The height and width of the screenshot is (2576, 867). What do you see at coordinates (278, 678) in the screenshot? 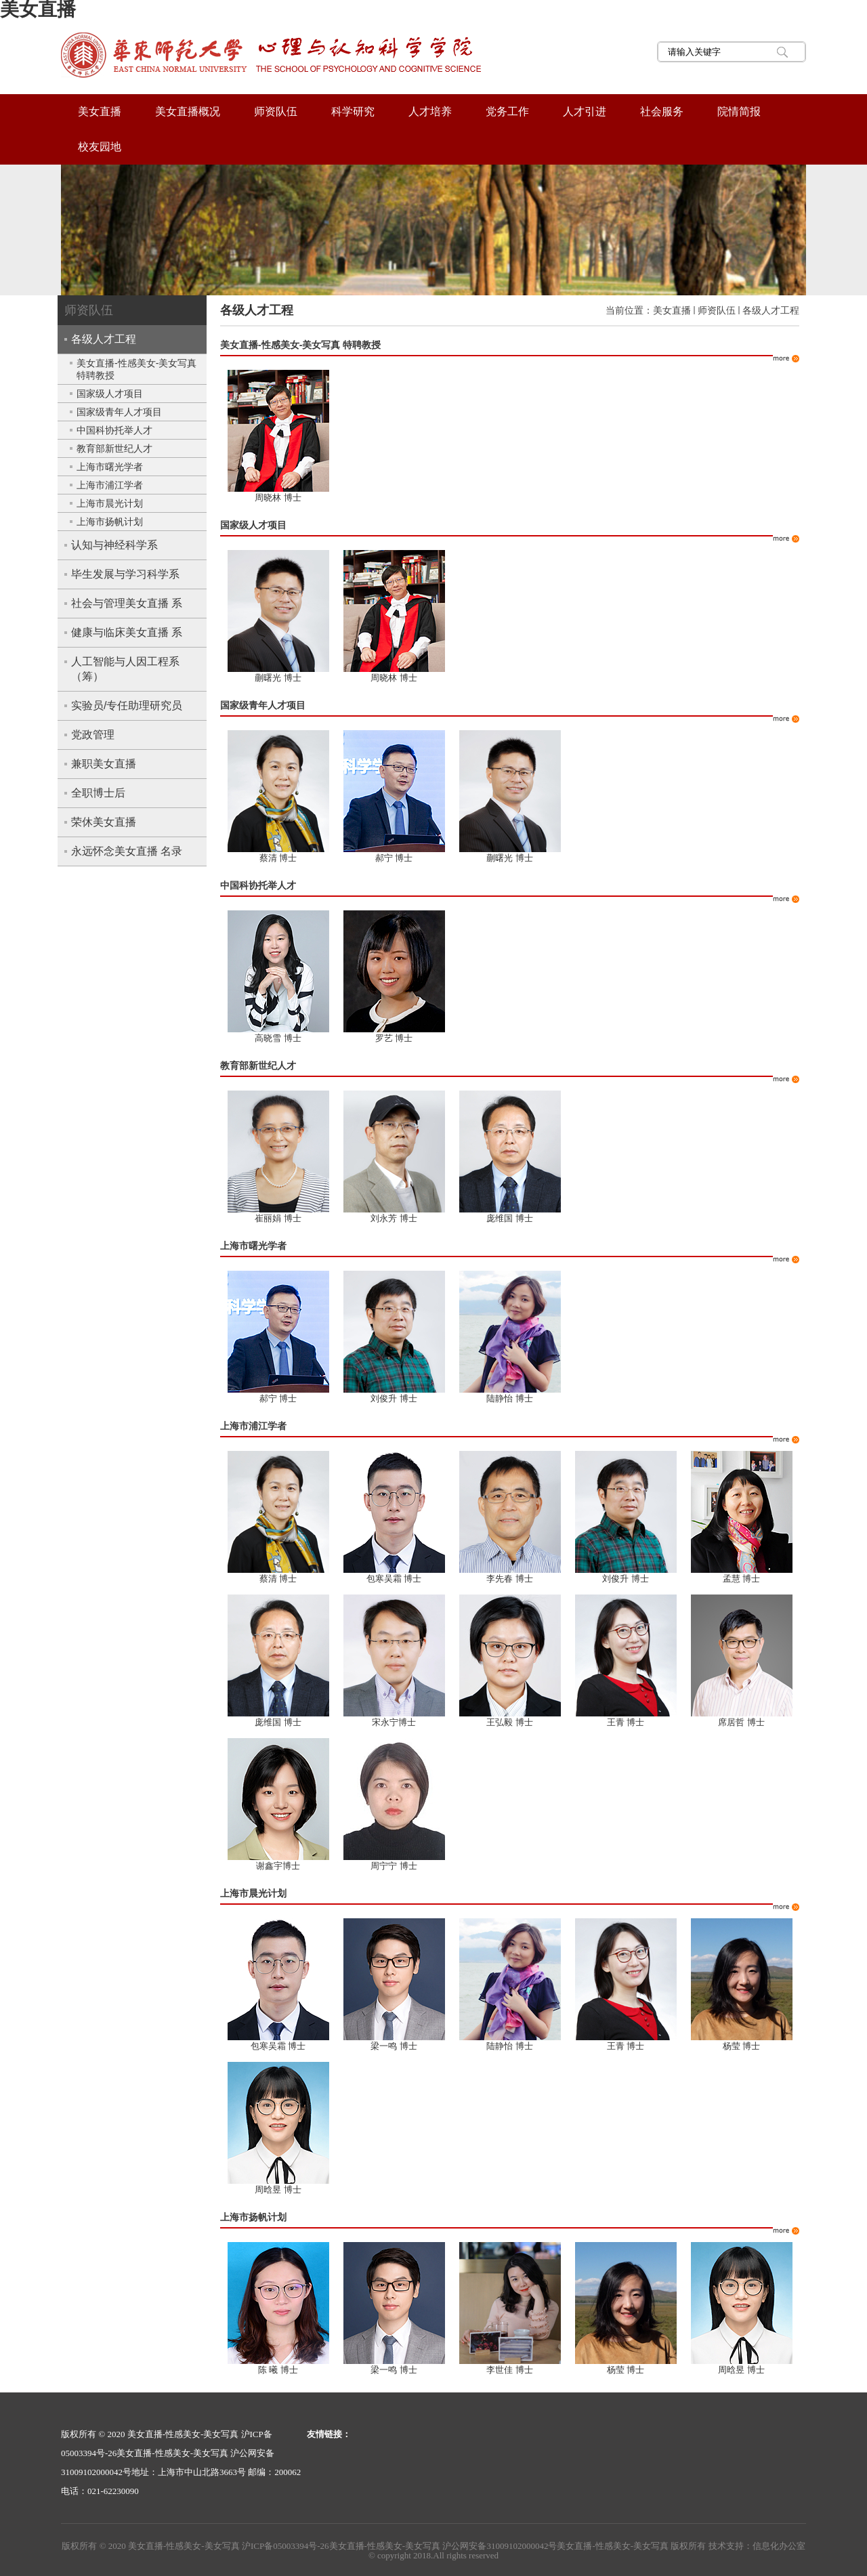
I see `蒯曙光 博士` at bounding box center [278, 678].